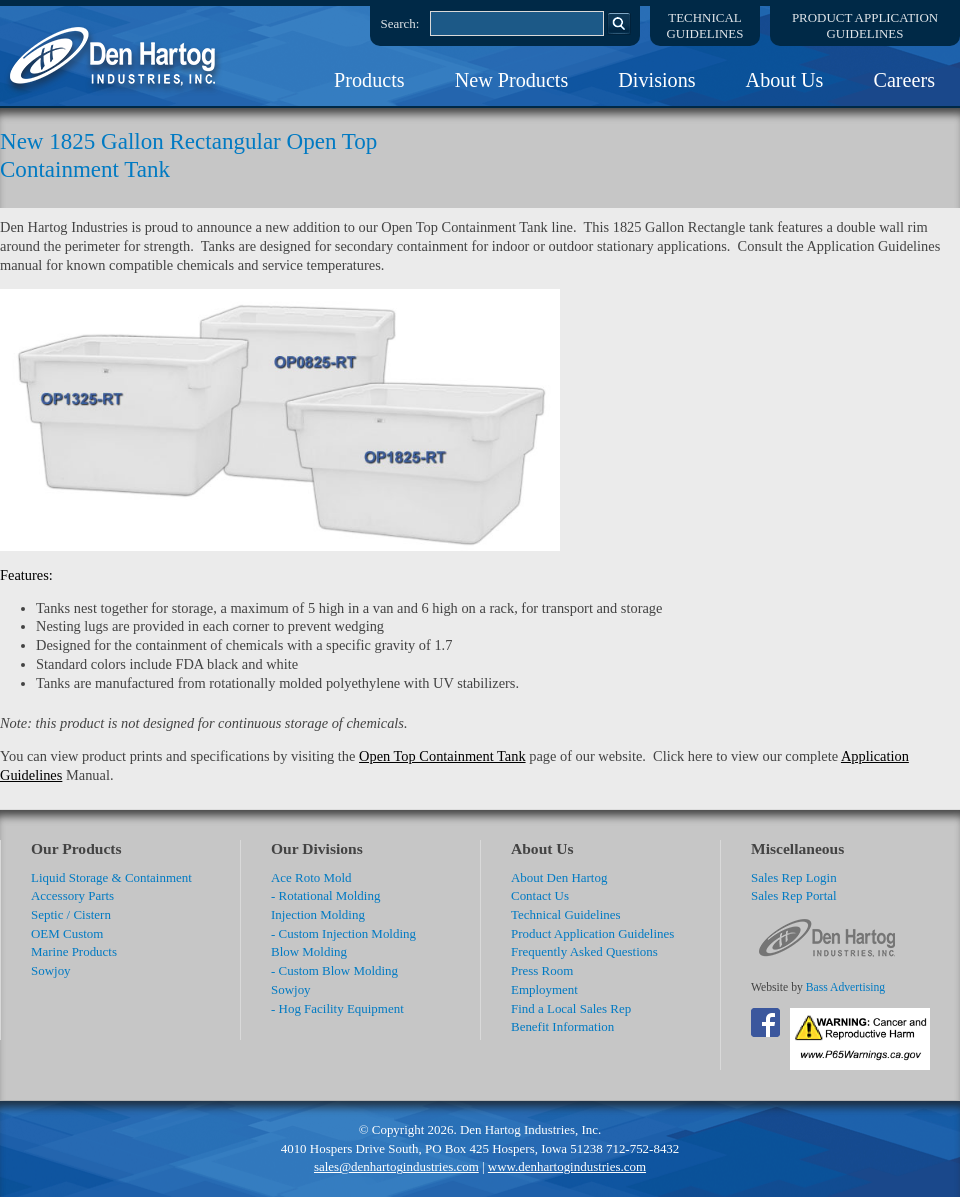  I want to click on Frequently Asked Questions, so click(584, 951).